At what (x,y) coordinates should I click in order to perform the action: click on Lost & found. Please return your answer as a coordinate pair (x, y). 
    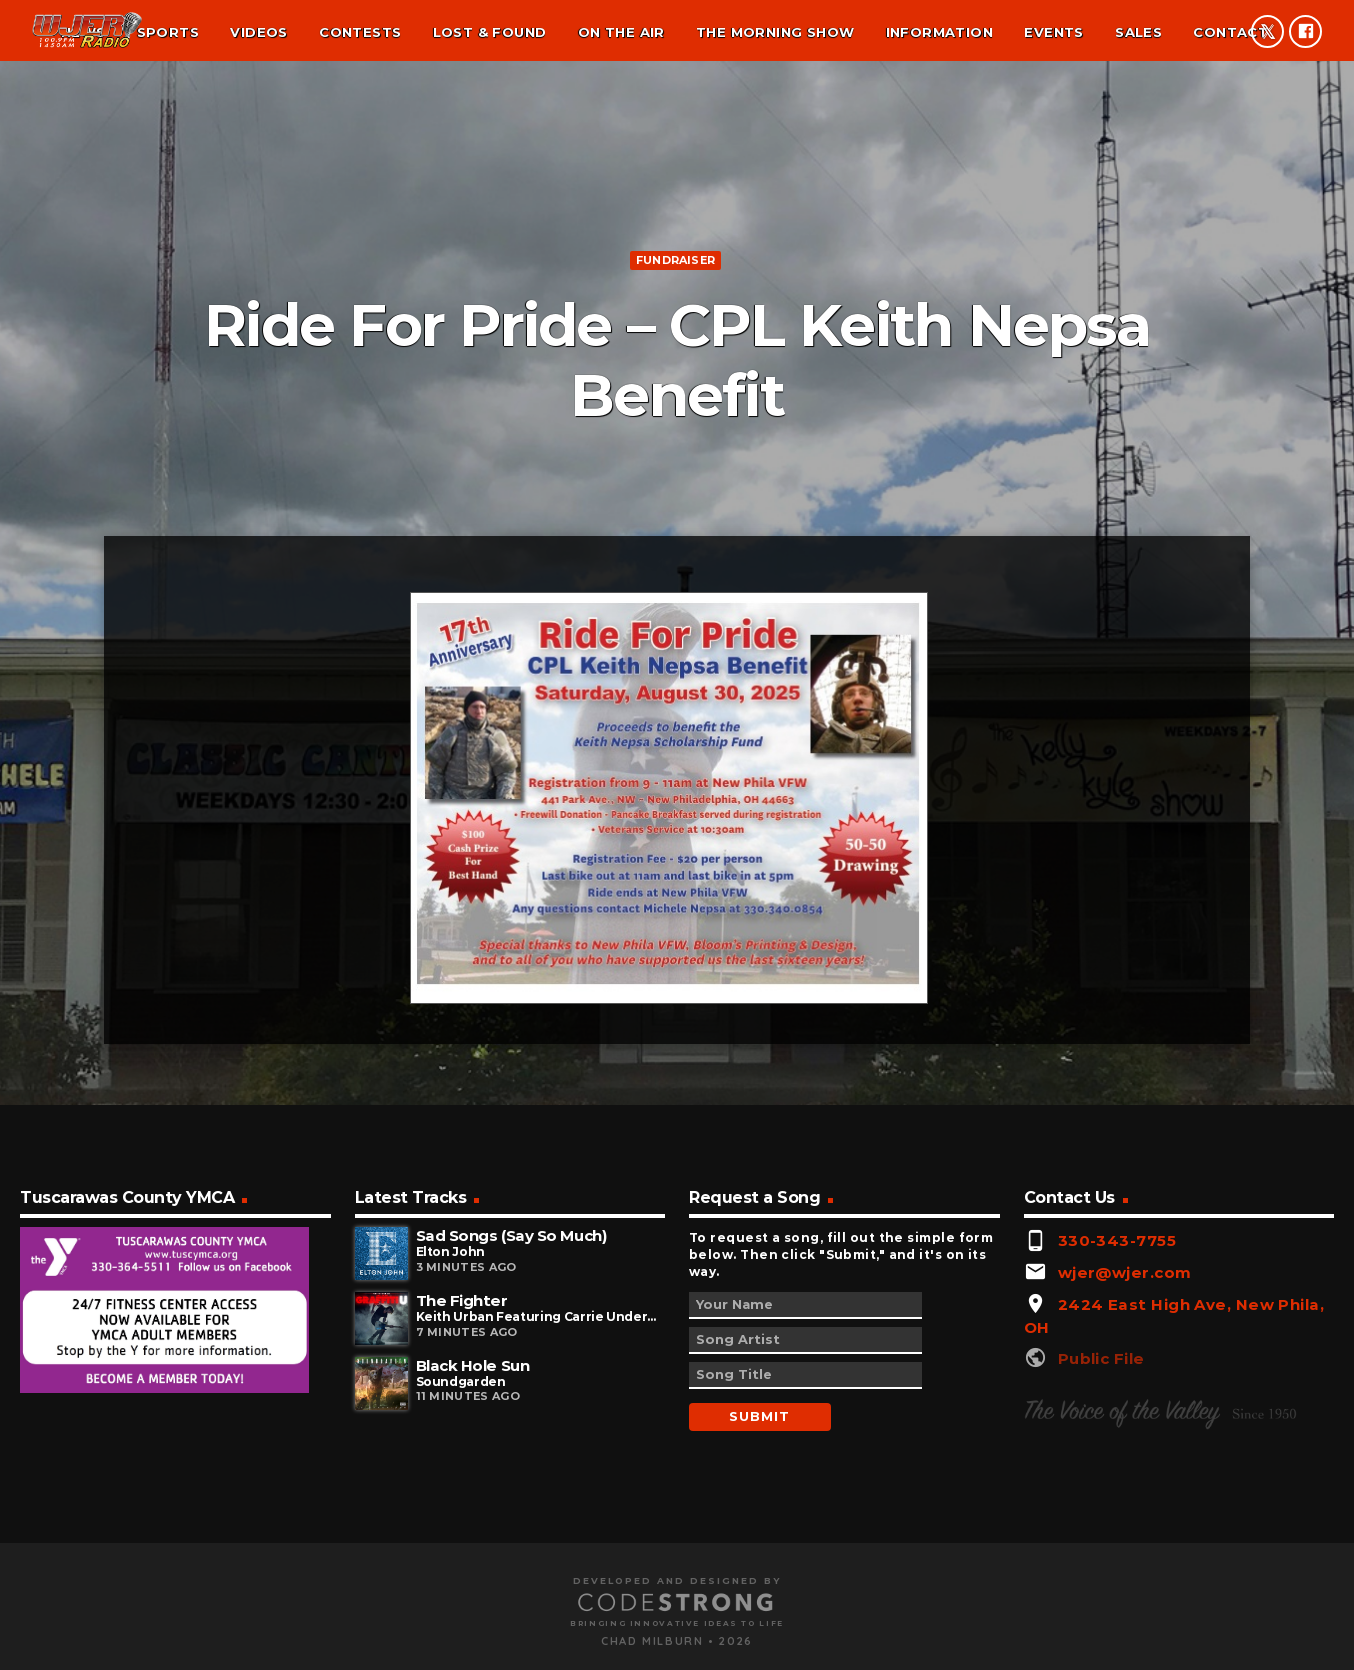
    Looking at the image, I should click on (490, 32).